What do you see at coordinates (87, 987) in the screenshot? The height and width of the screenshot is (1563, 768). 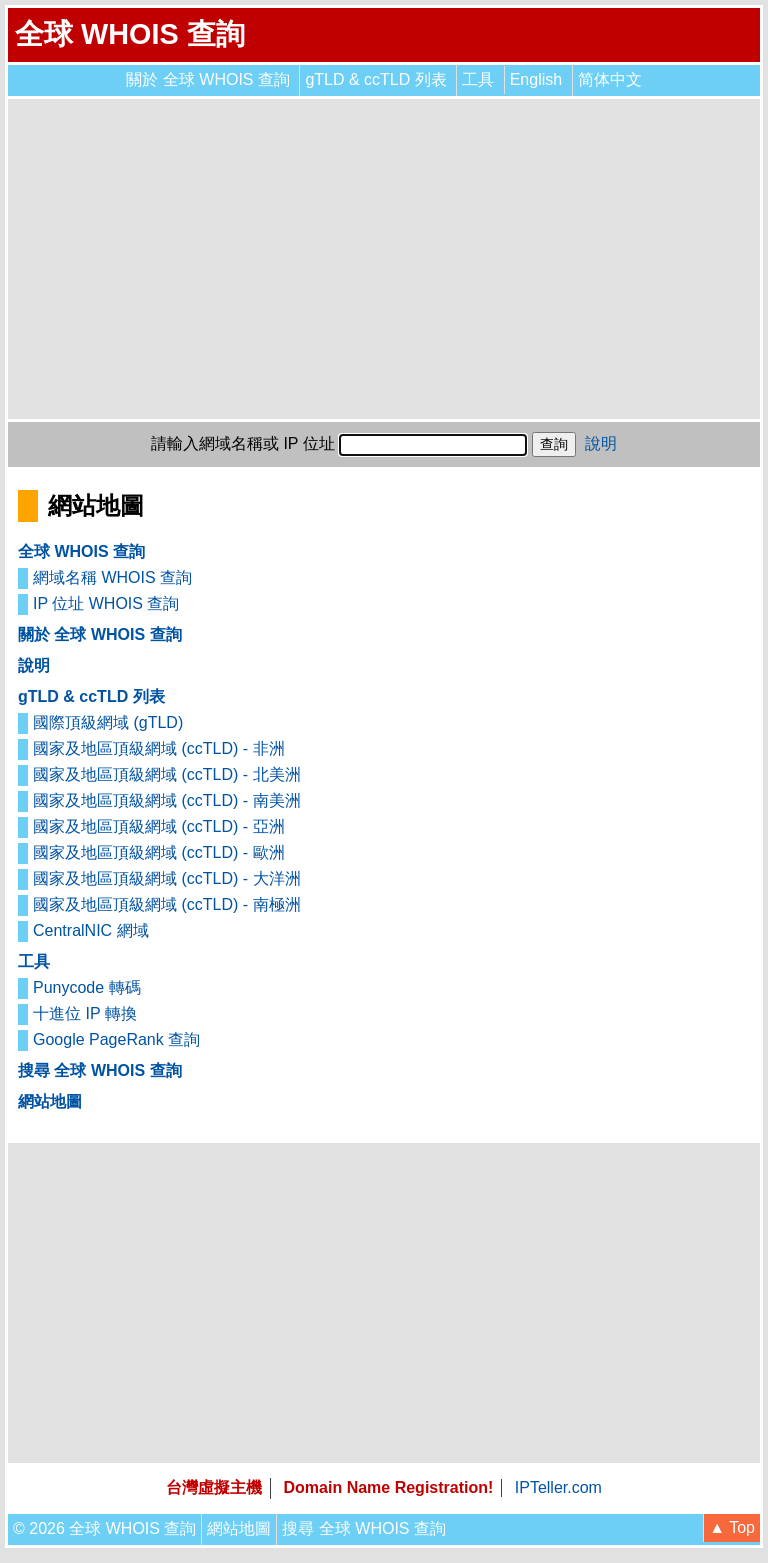 I see `Punycode 轉碼` at bounding box center [87, 987].